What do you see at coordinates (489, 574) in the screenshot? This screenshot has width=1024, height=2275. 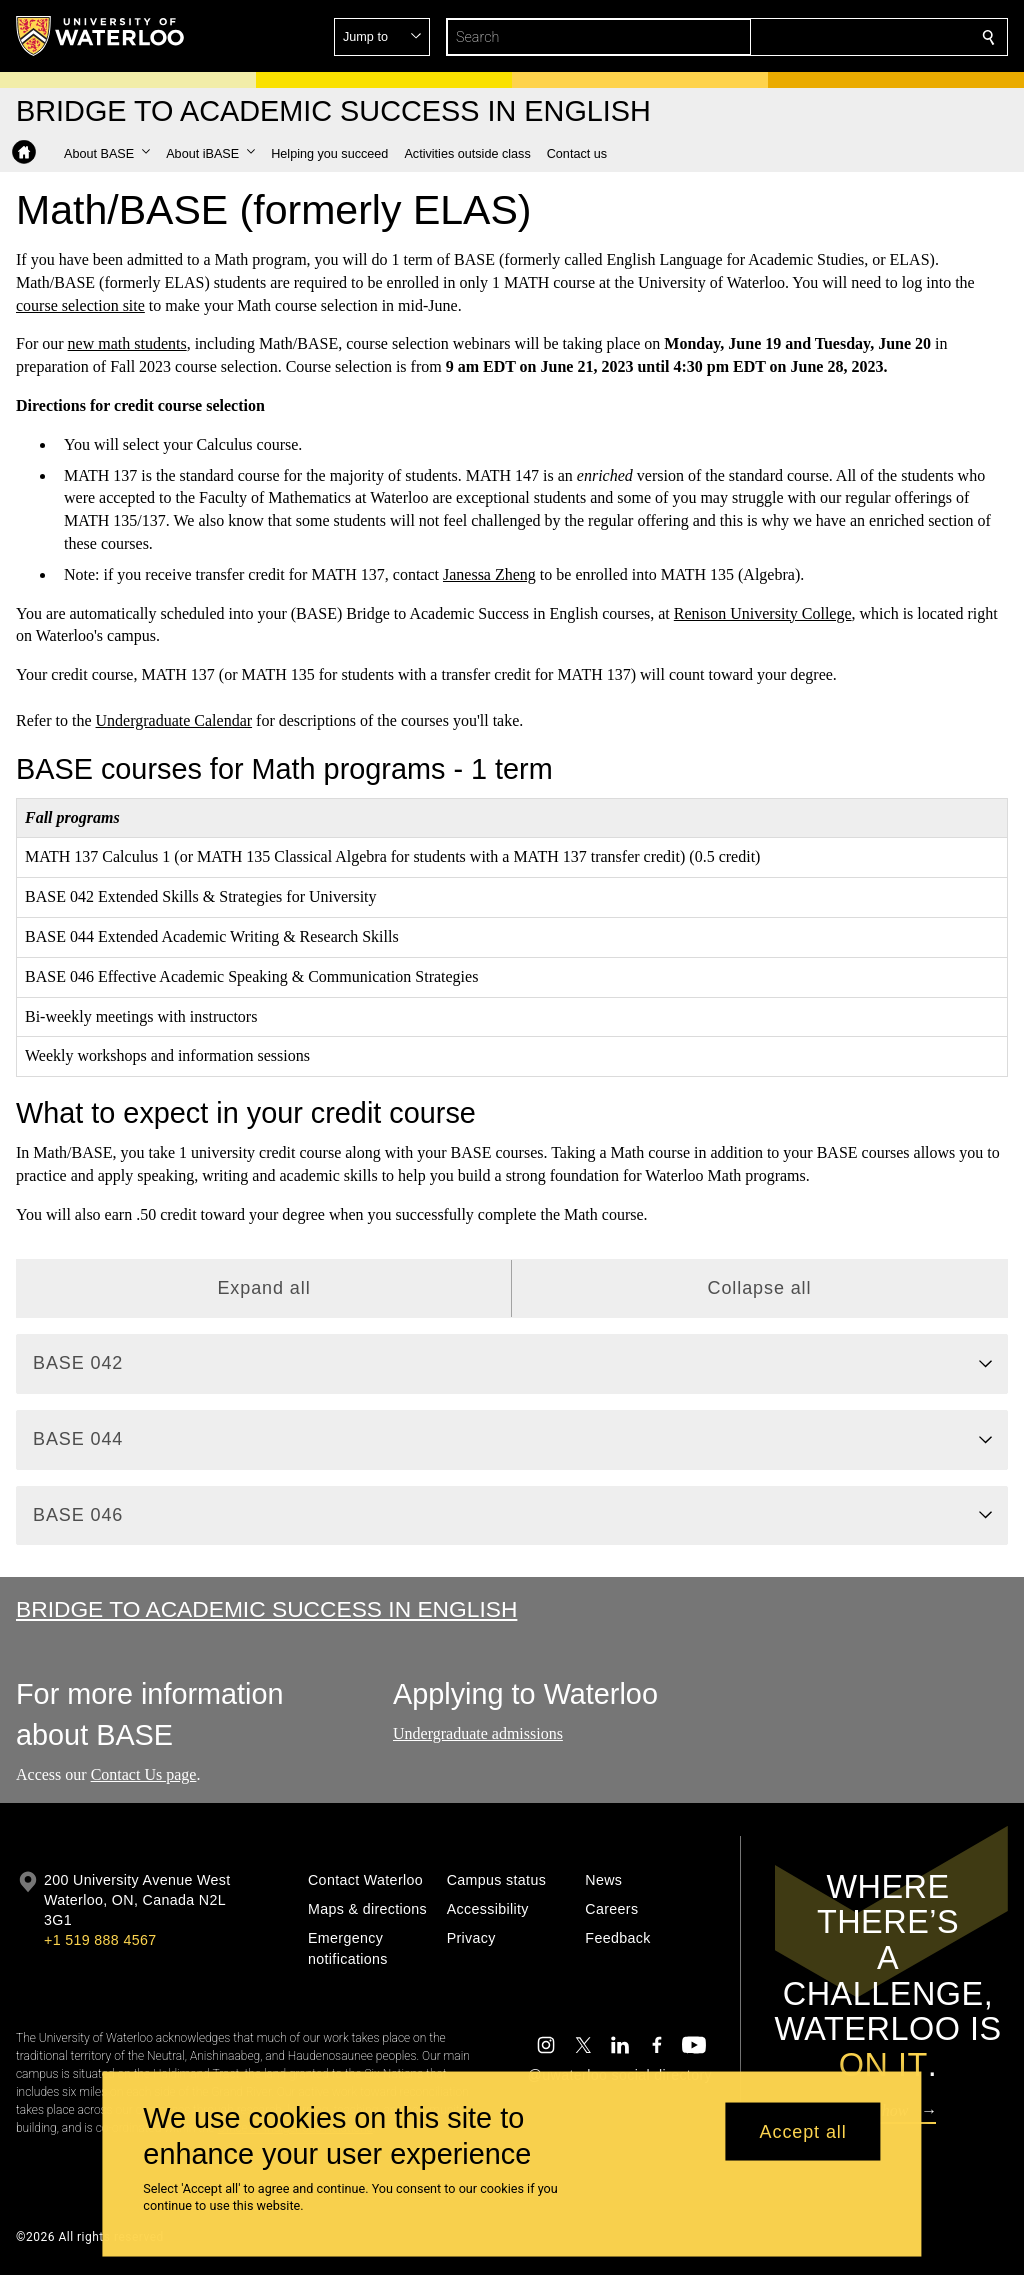 I see `Janessa Zheng` at bounding box center [489, 574].